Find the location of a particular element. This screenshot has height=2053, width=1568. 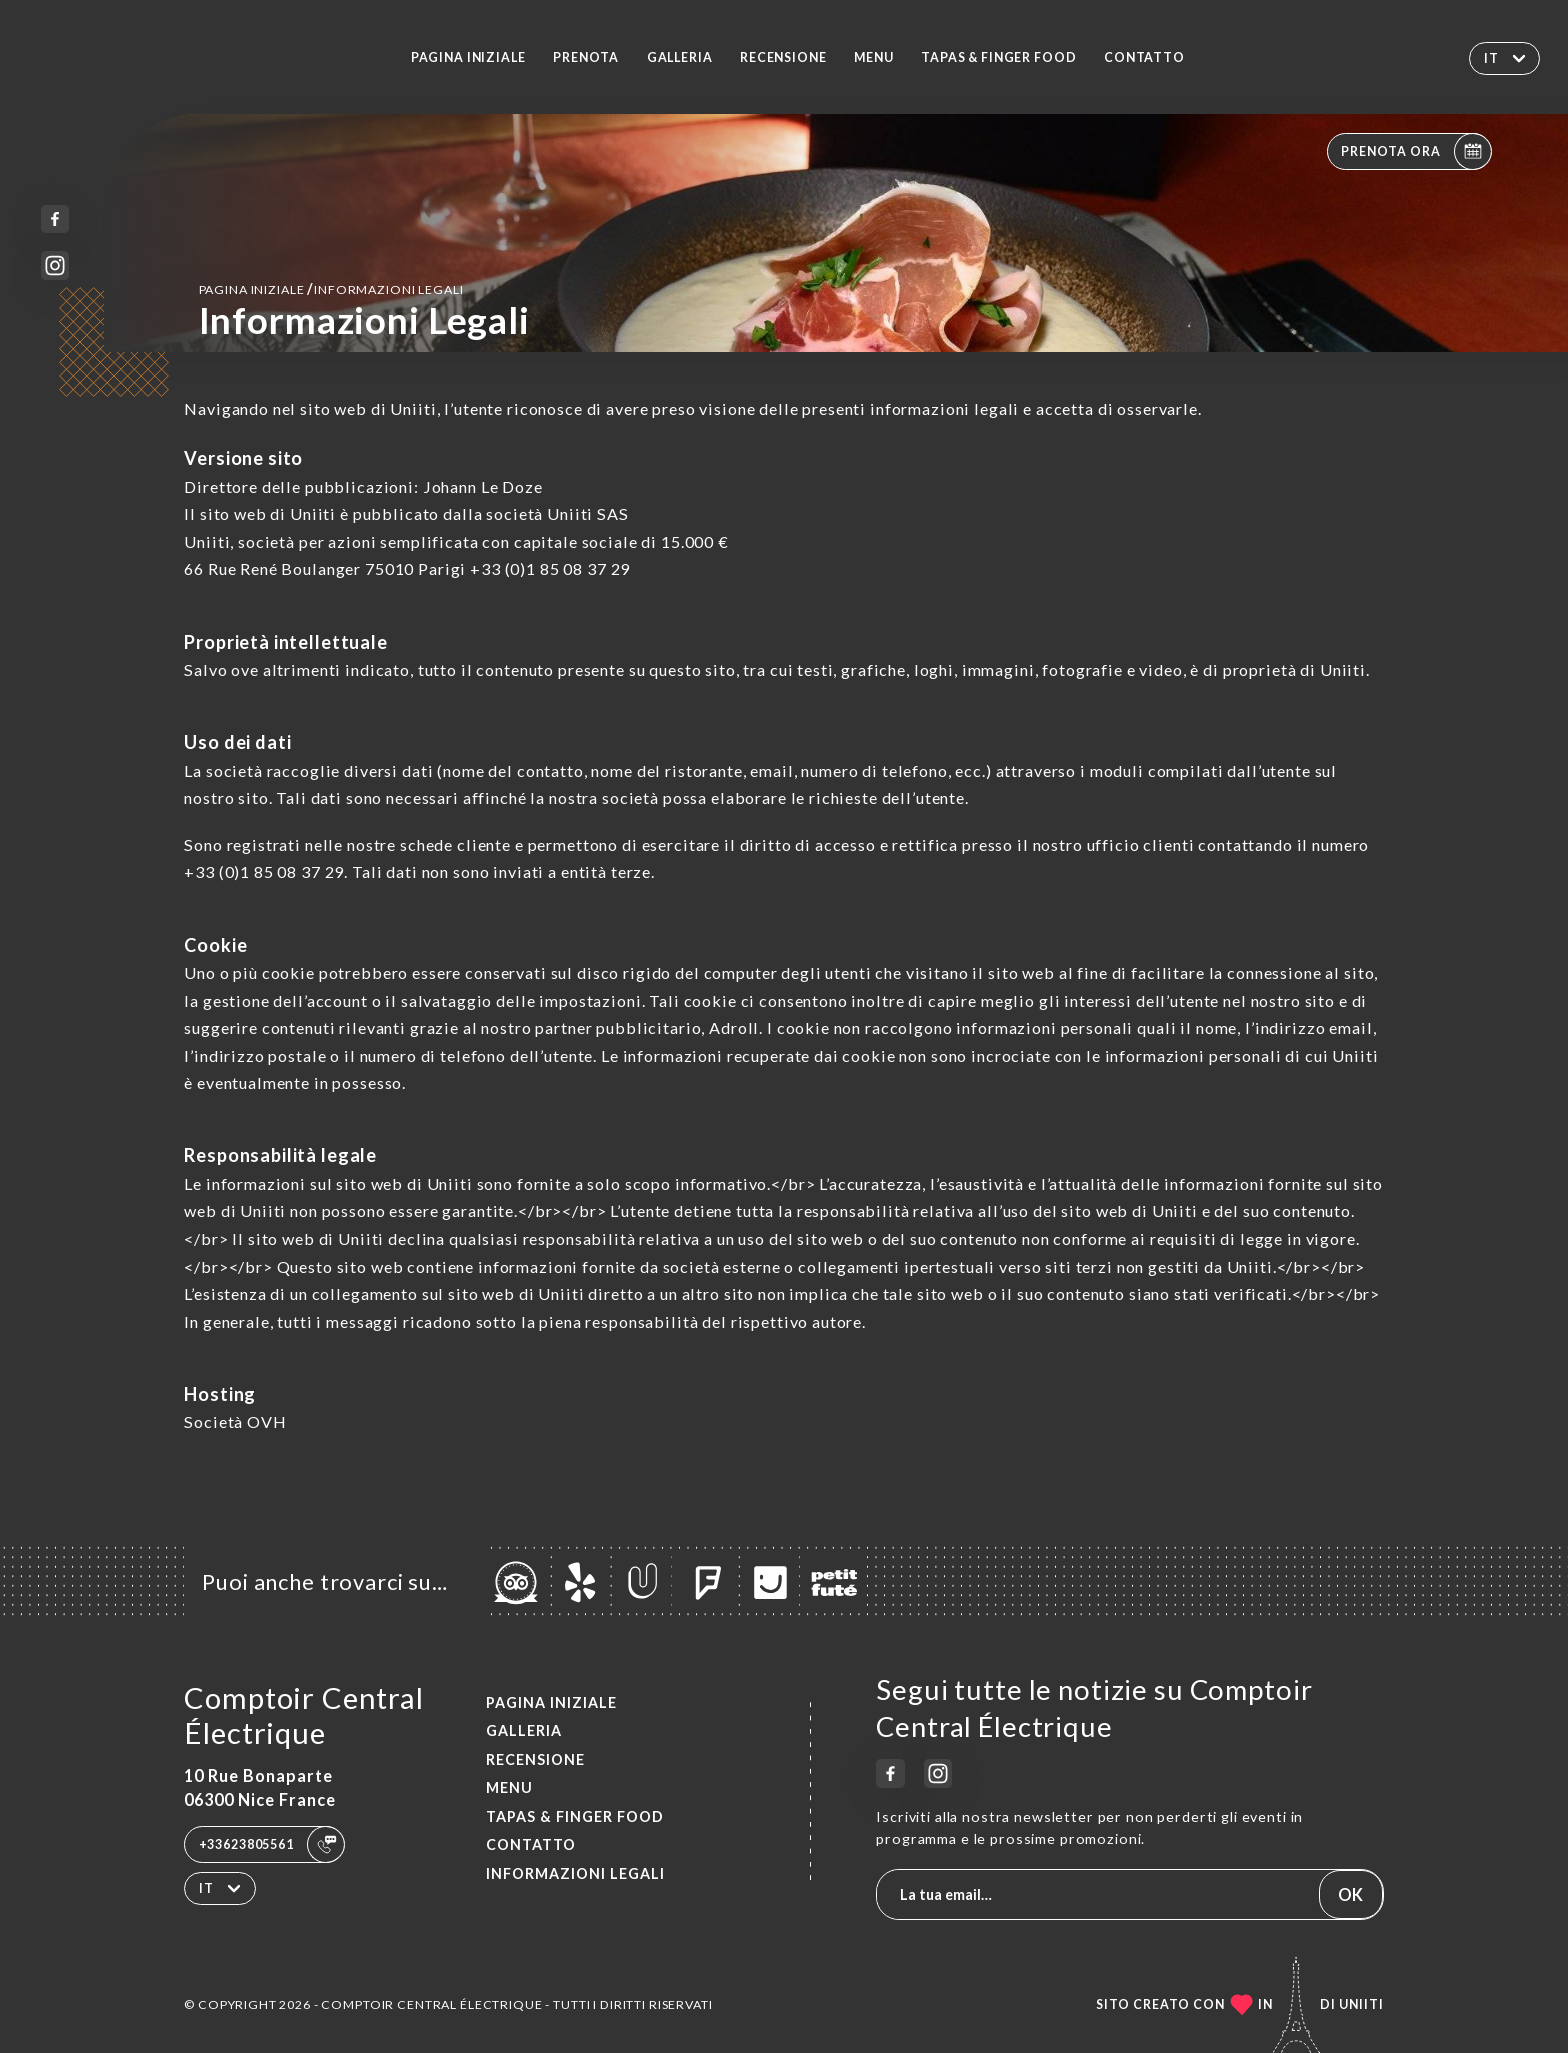

Recensione is located at coordinates (783, 57).